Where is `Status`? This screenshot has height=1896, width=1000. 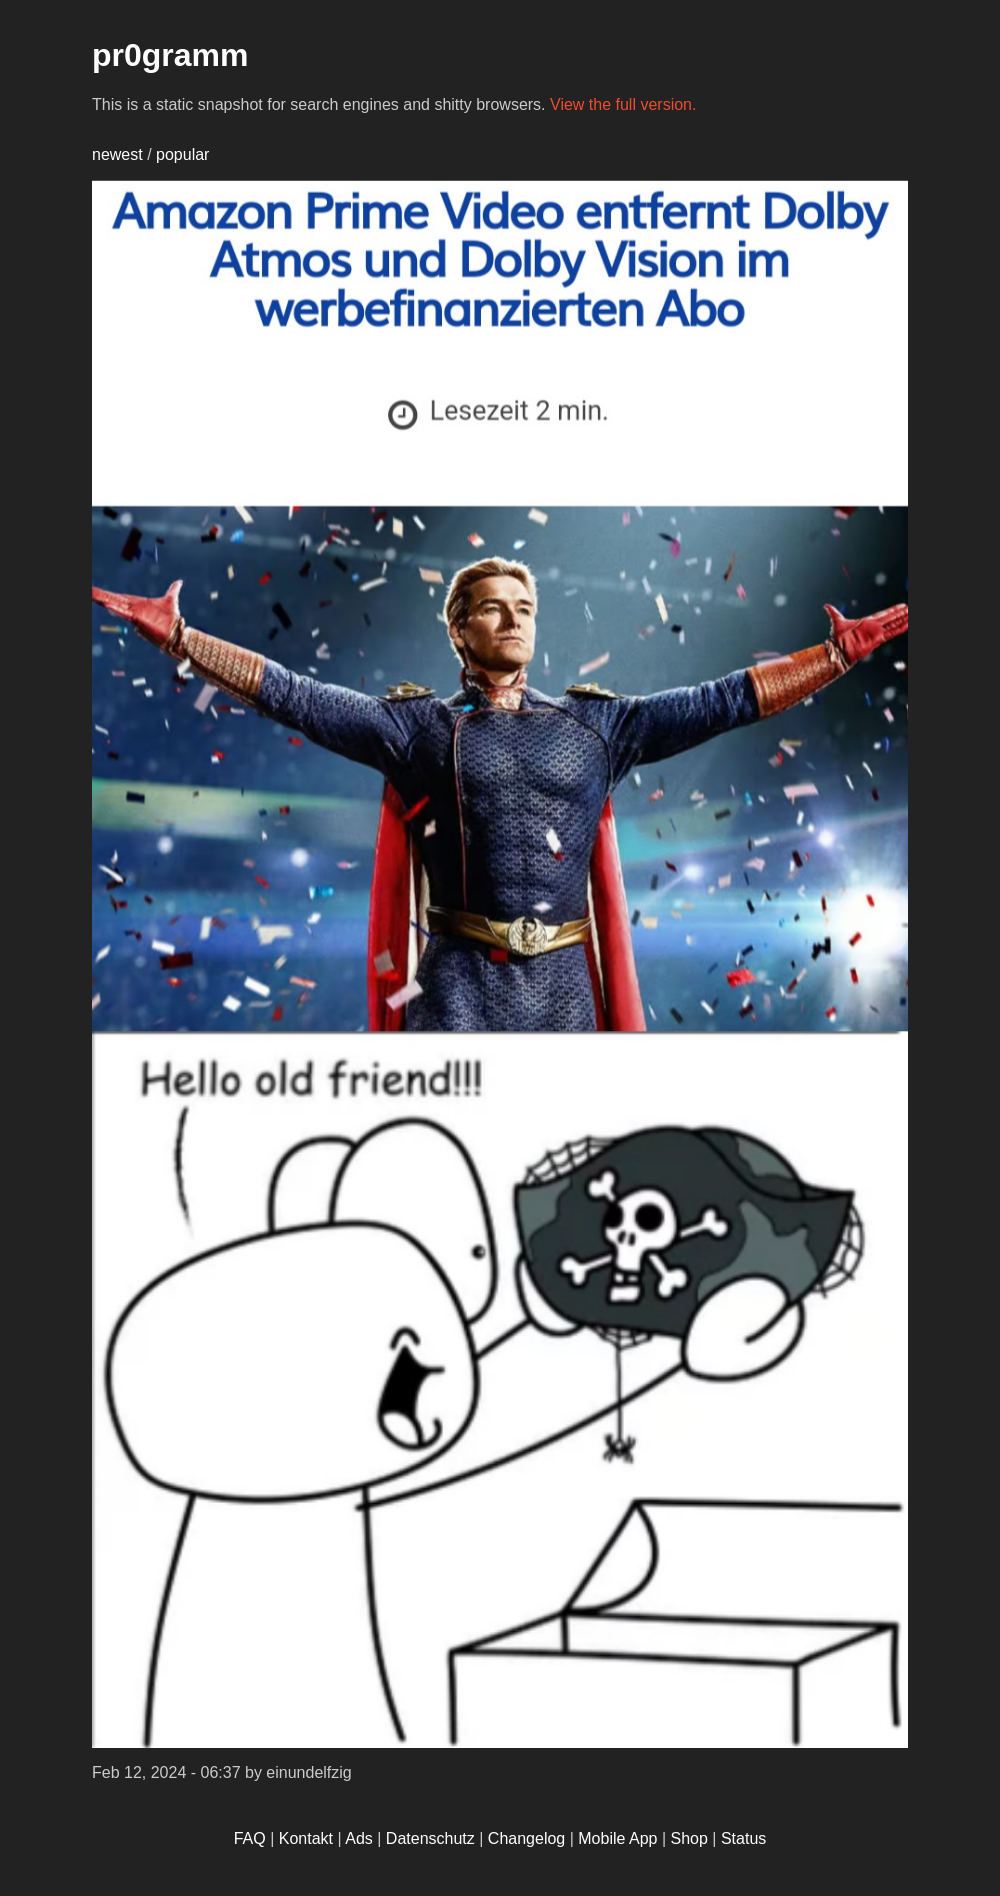
Status is located at coordinates (743, 1838).